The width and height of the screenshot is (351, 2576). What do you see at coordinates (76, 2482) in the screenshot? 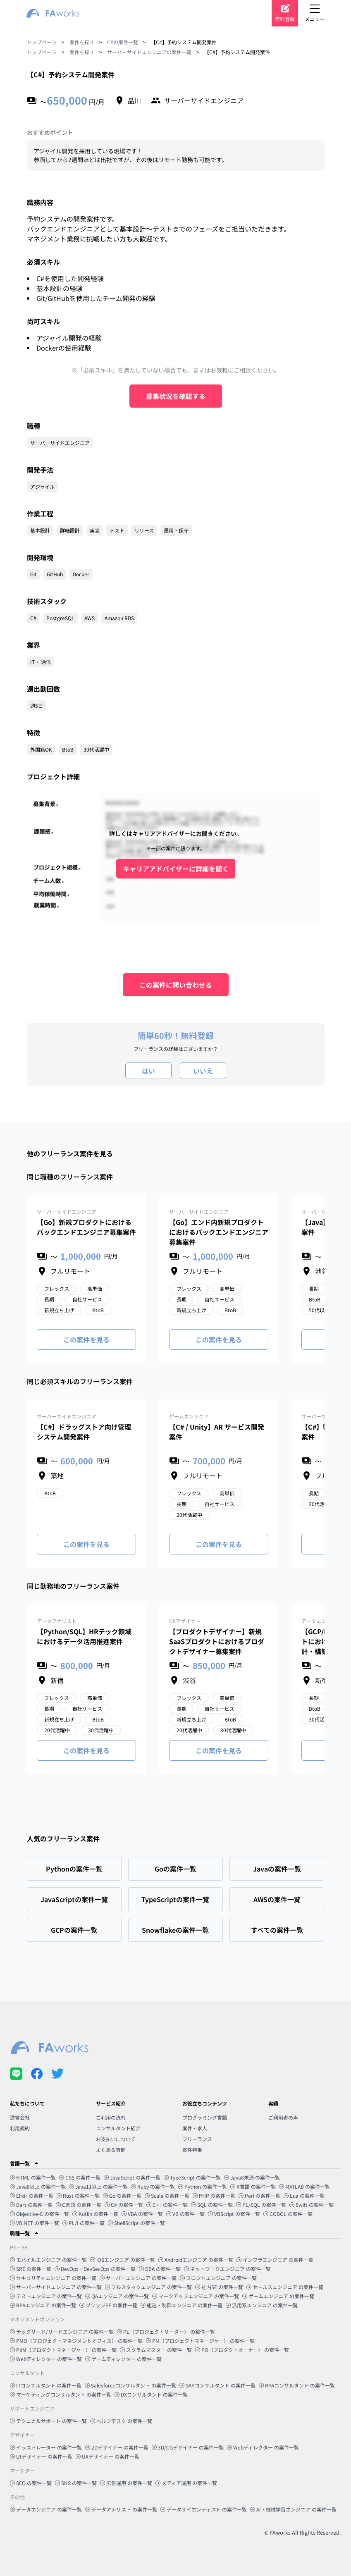
I see `SNS の案件一覧` at bounding box center [76, 2482].